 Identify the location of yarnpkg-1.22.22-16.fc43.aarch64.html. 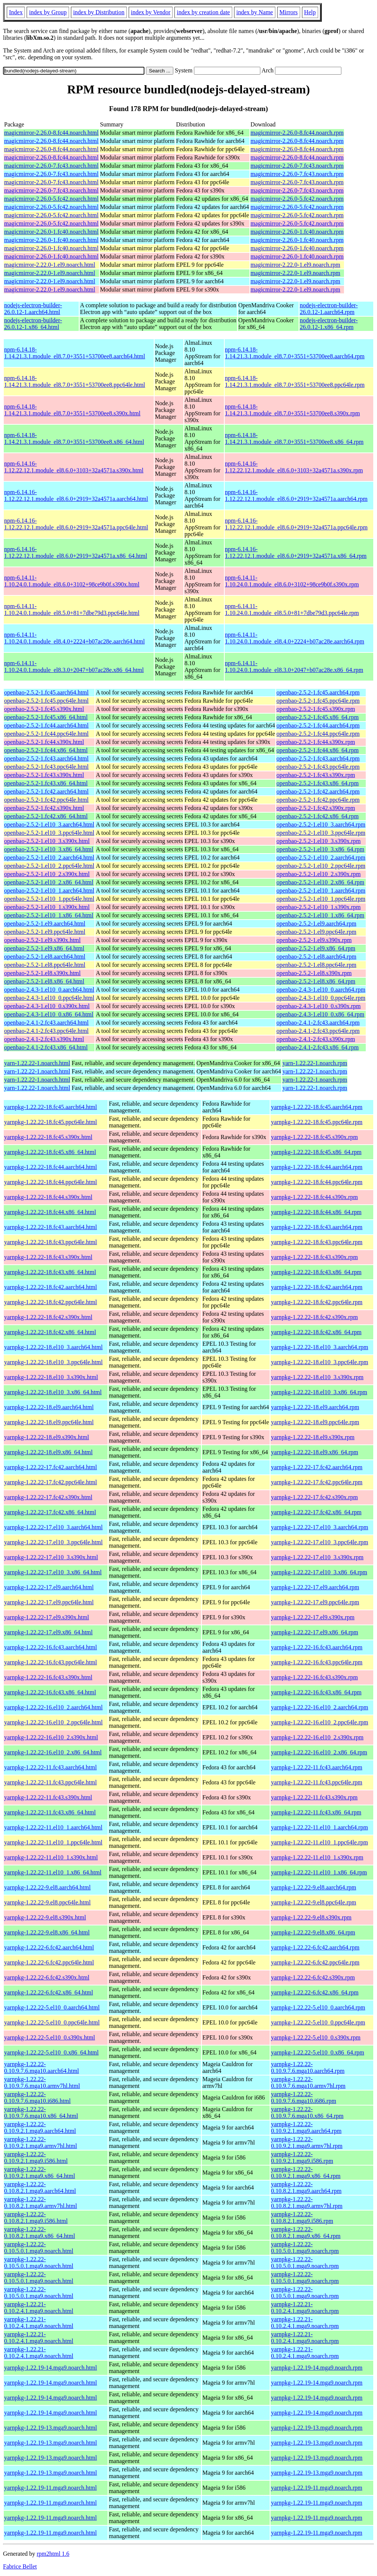
(50, 1647).